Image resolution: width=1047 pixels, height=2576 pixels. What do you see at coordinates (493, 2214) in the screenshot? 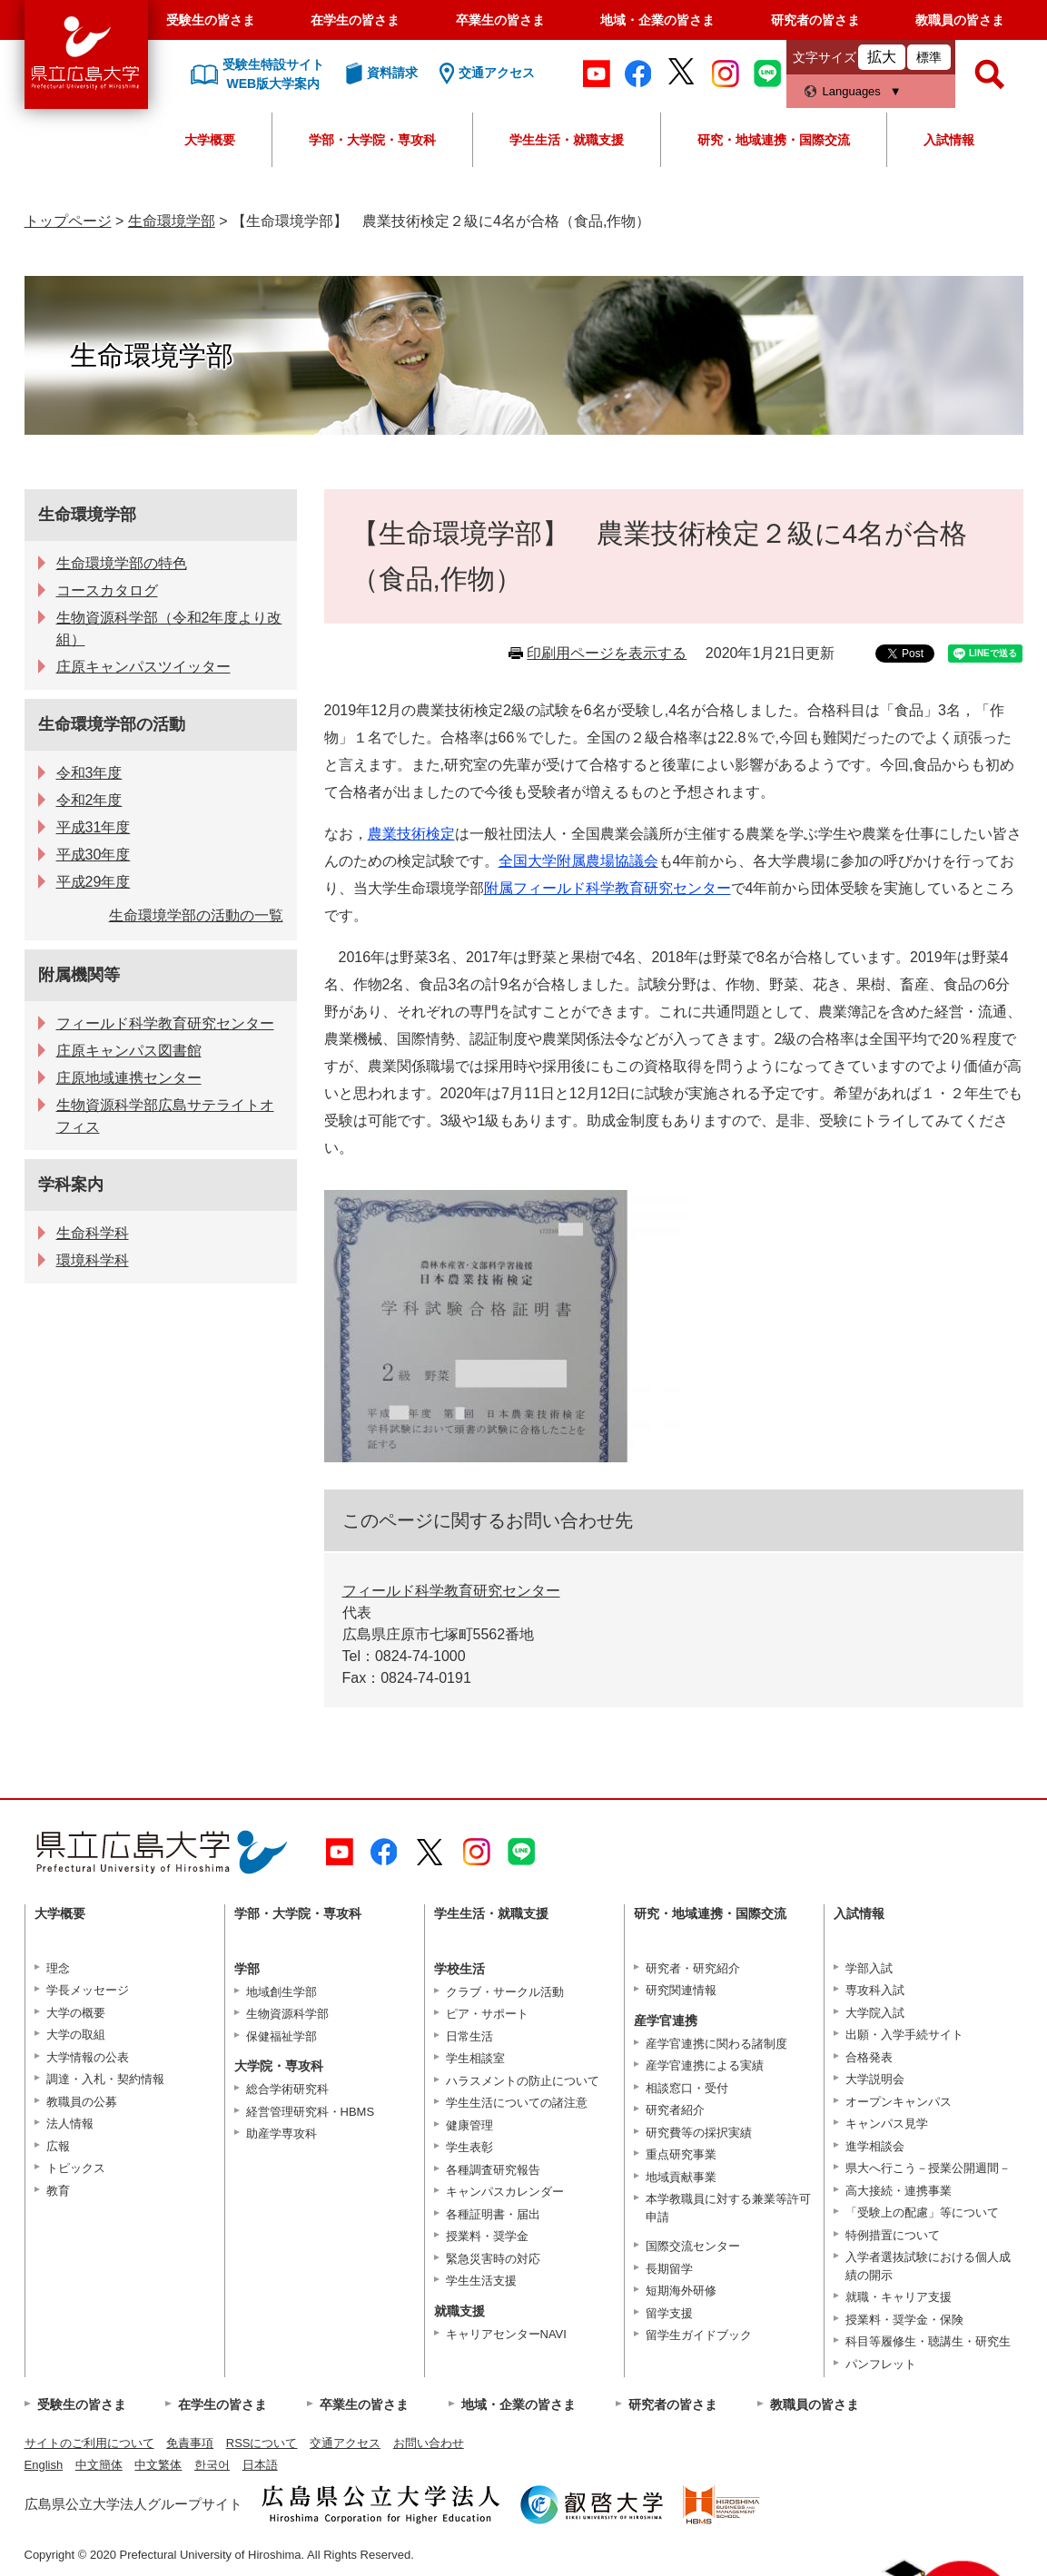
I see `各種証明書・届出` at bounding box center [493, 2214].